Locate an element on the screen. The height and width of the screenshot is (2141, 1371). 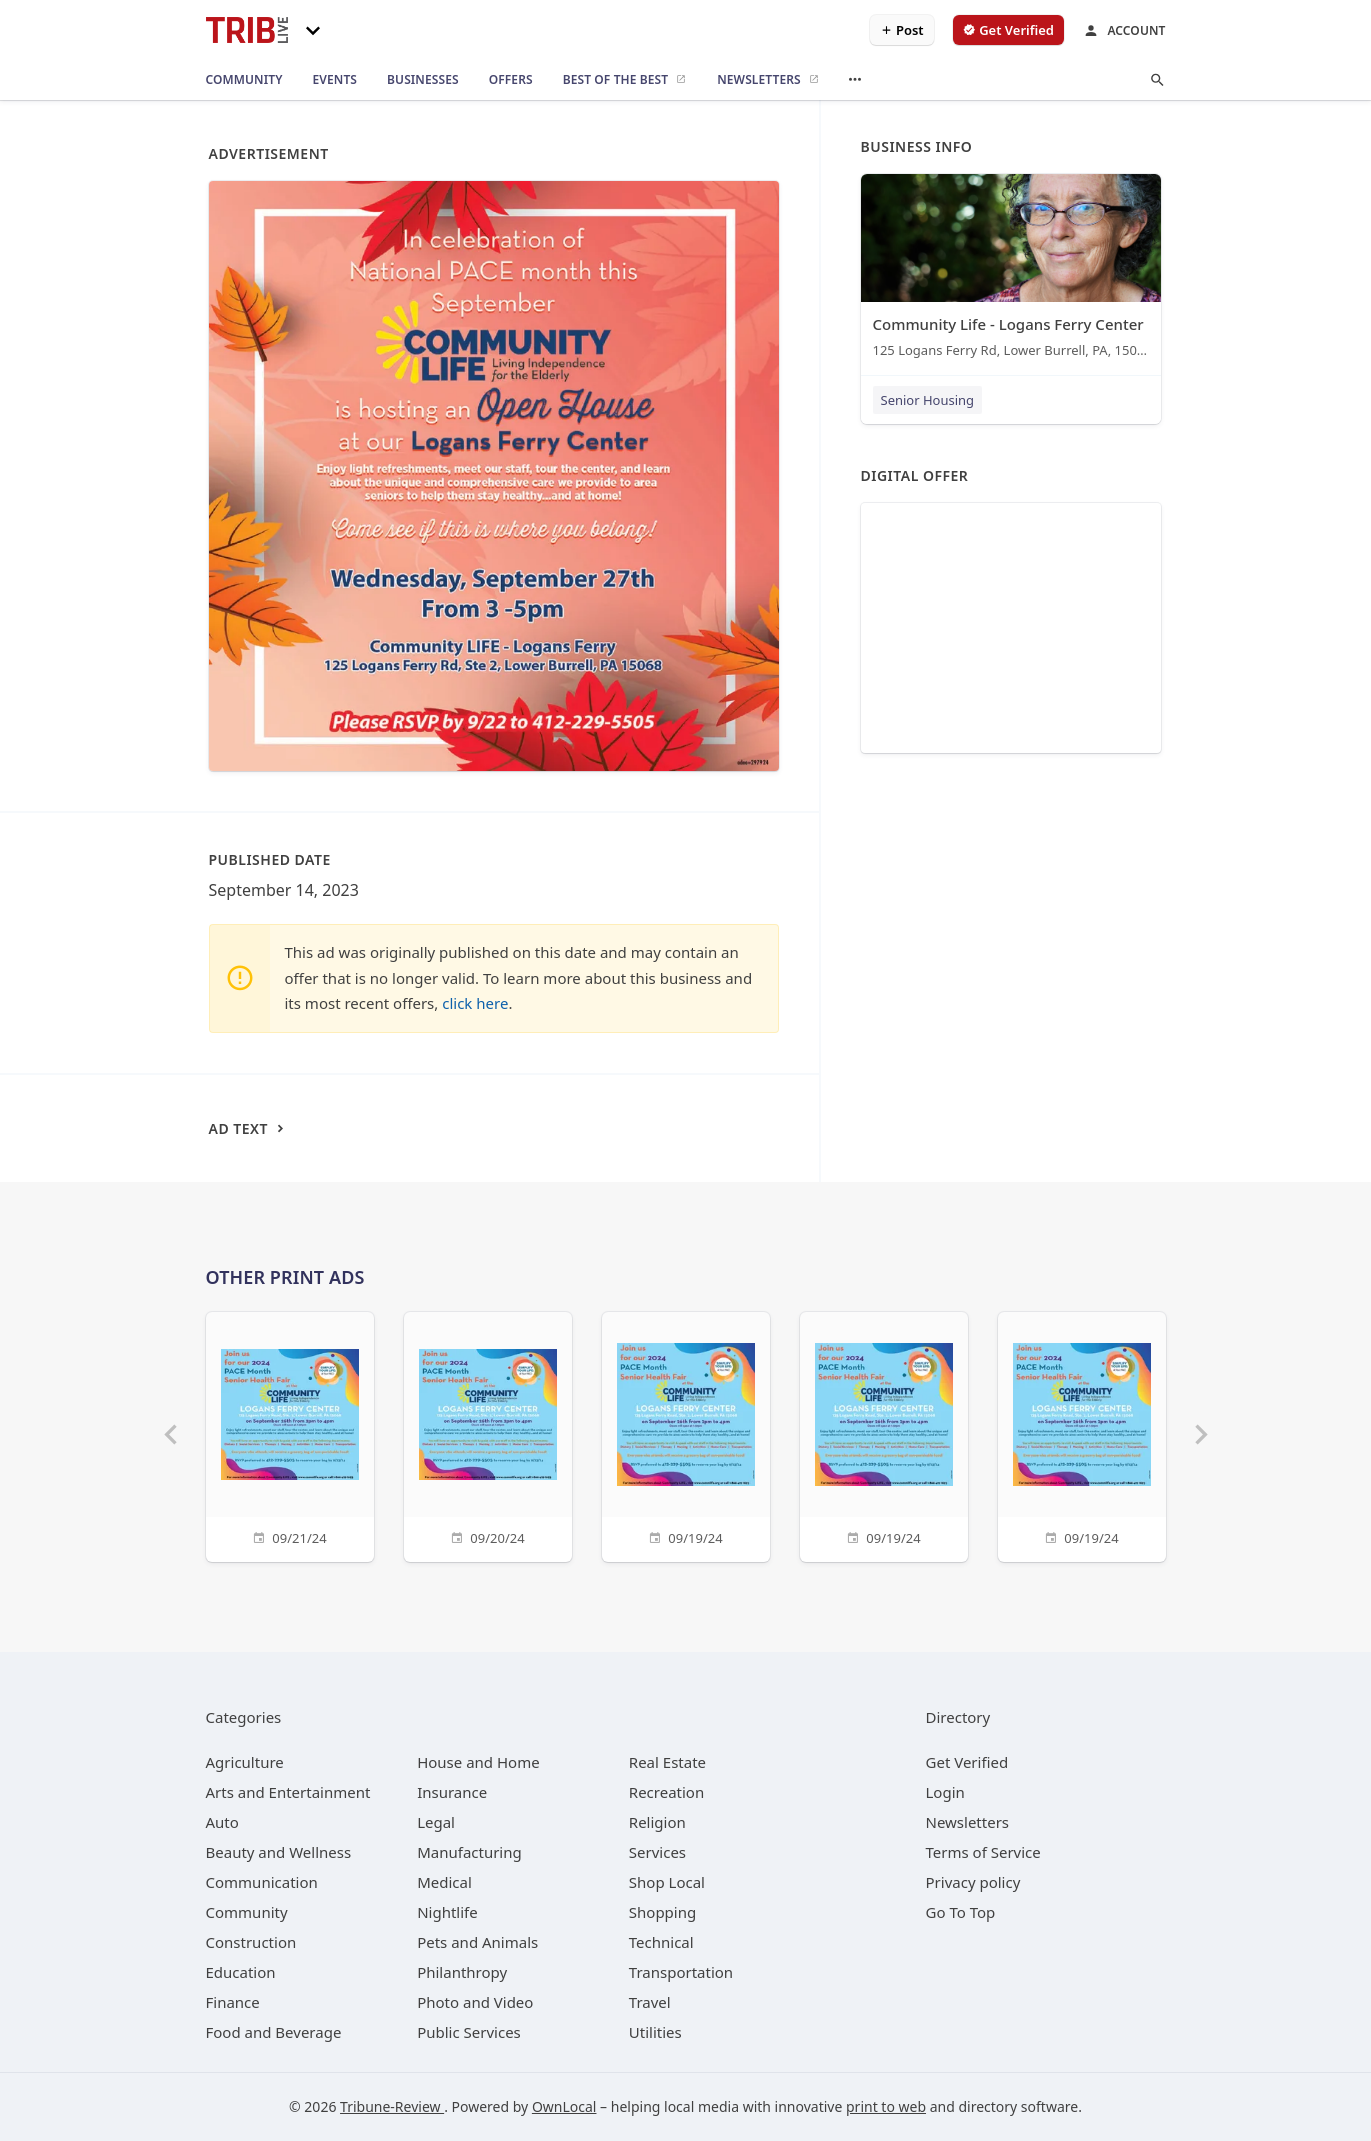
[09/19/24] is located at coordinates (686, 1434).